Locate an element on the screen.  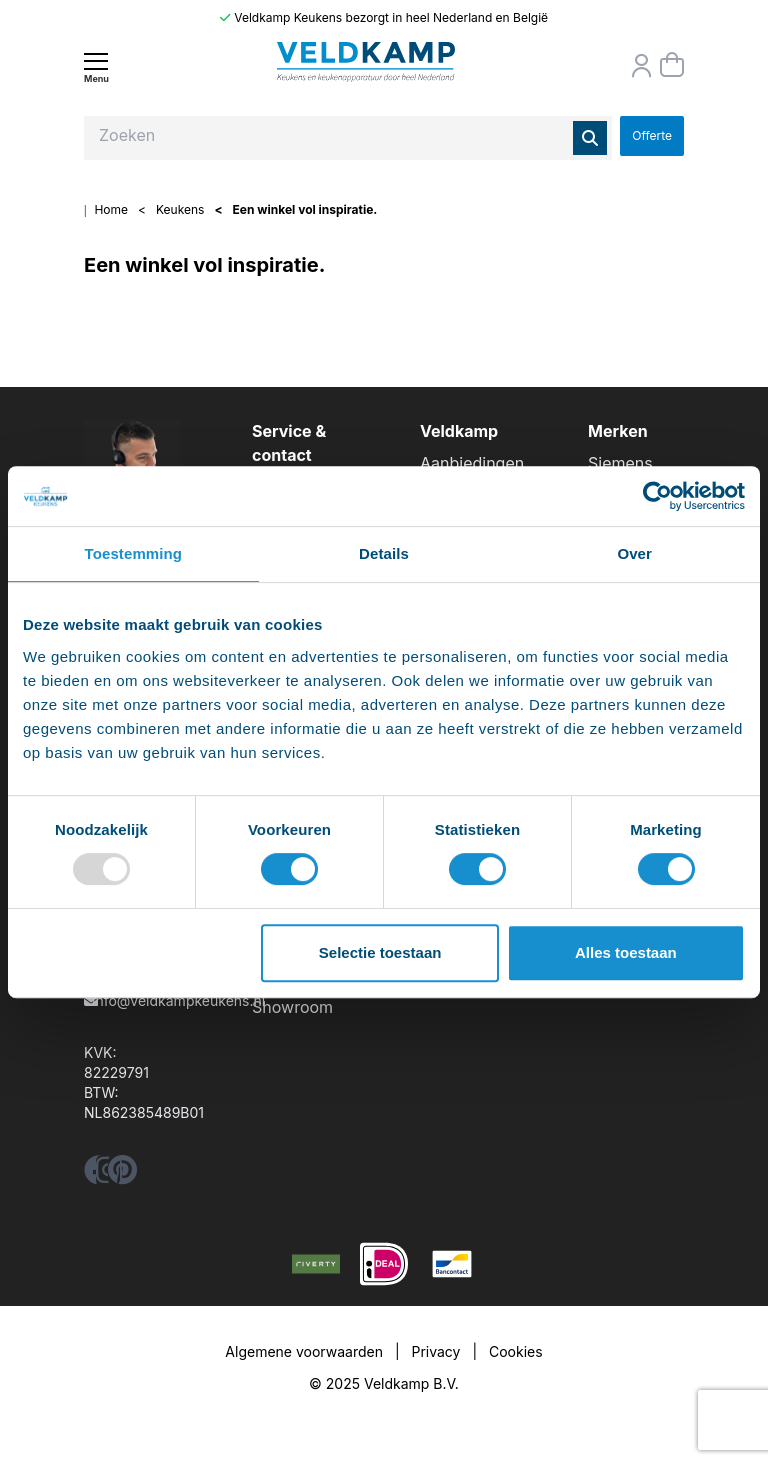
Offerte is located at coordinates (652, 135).